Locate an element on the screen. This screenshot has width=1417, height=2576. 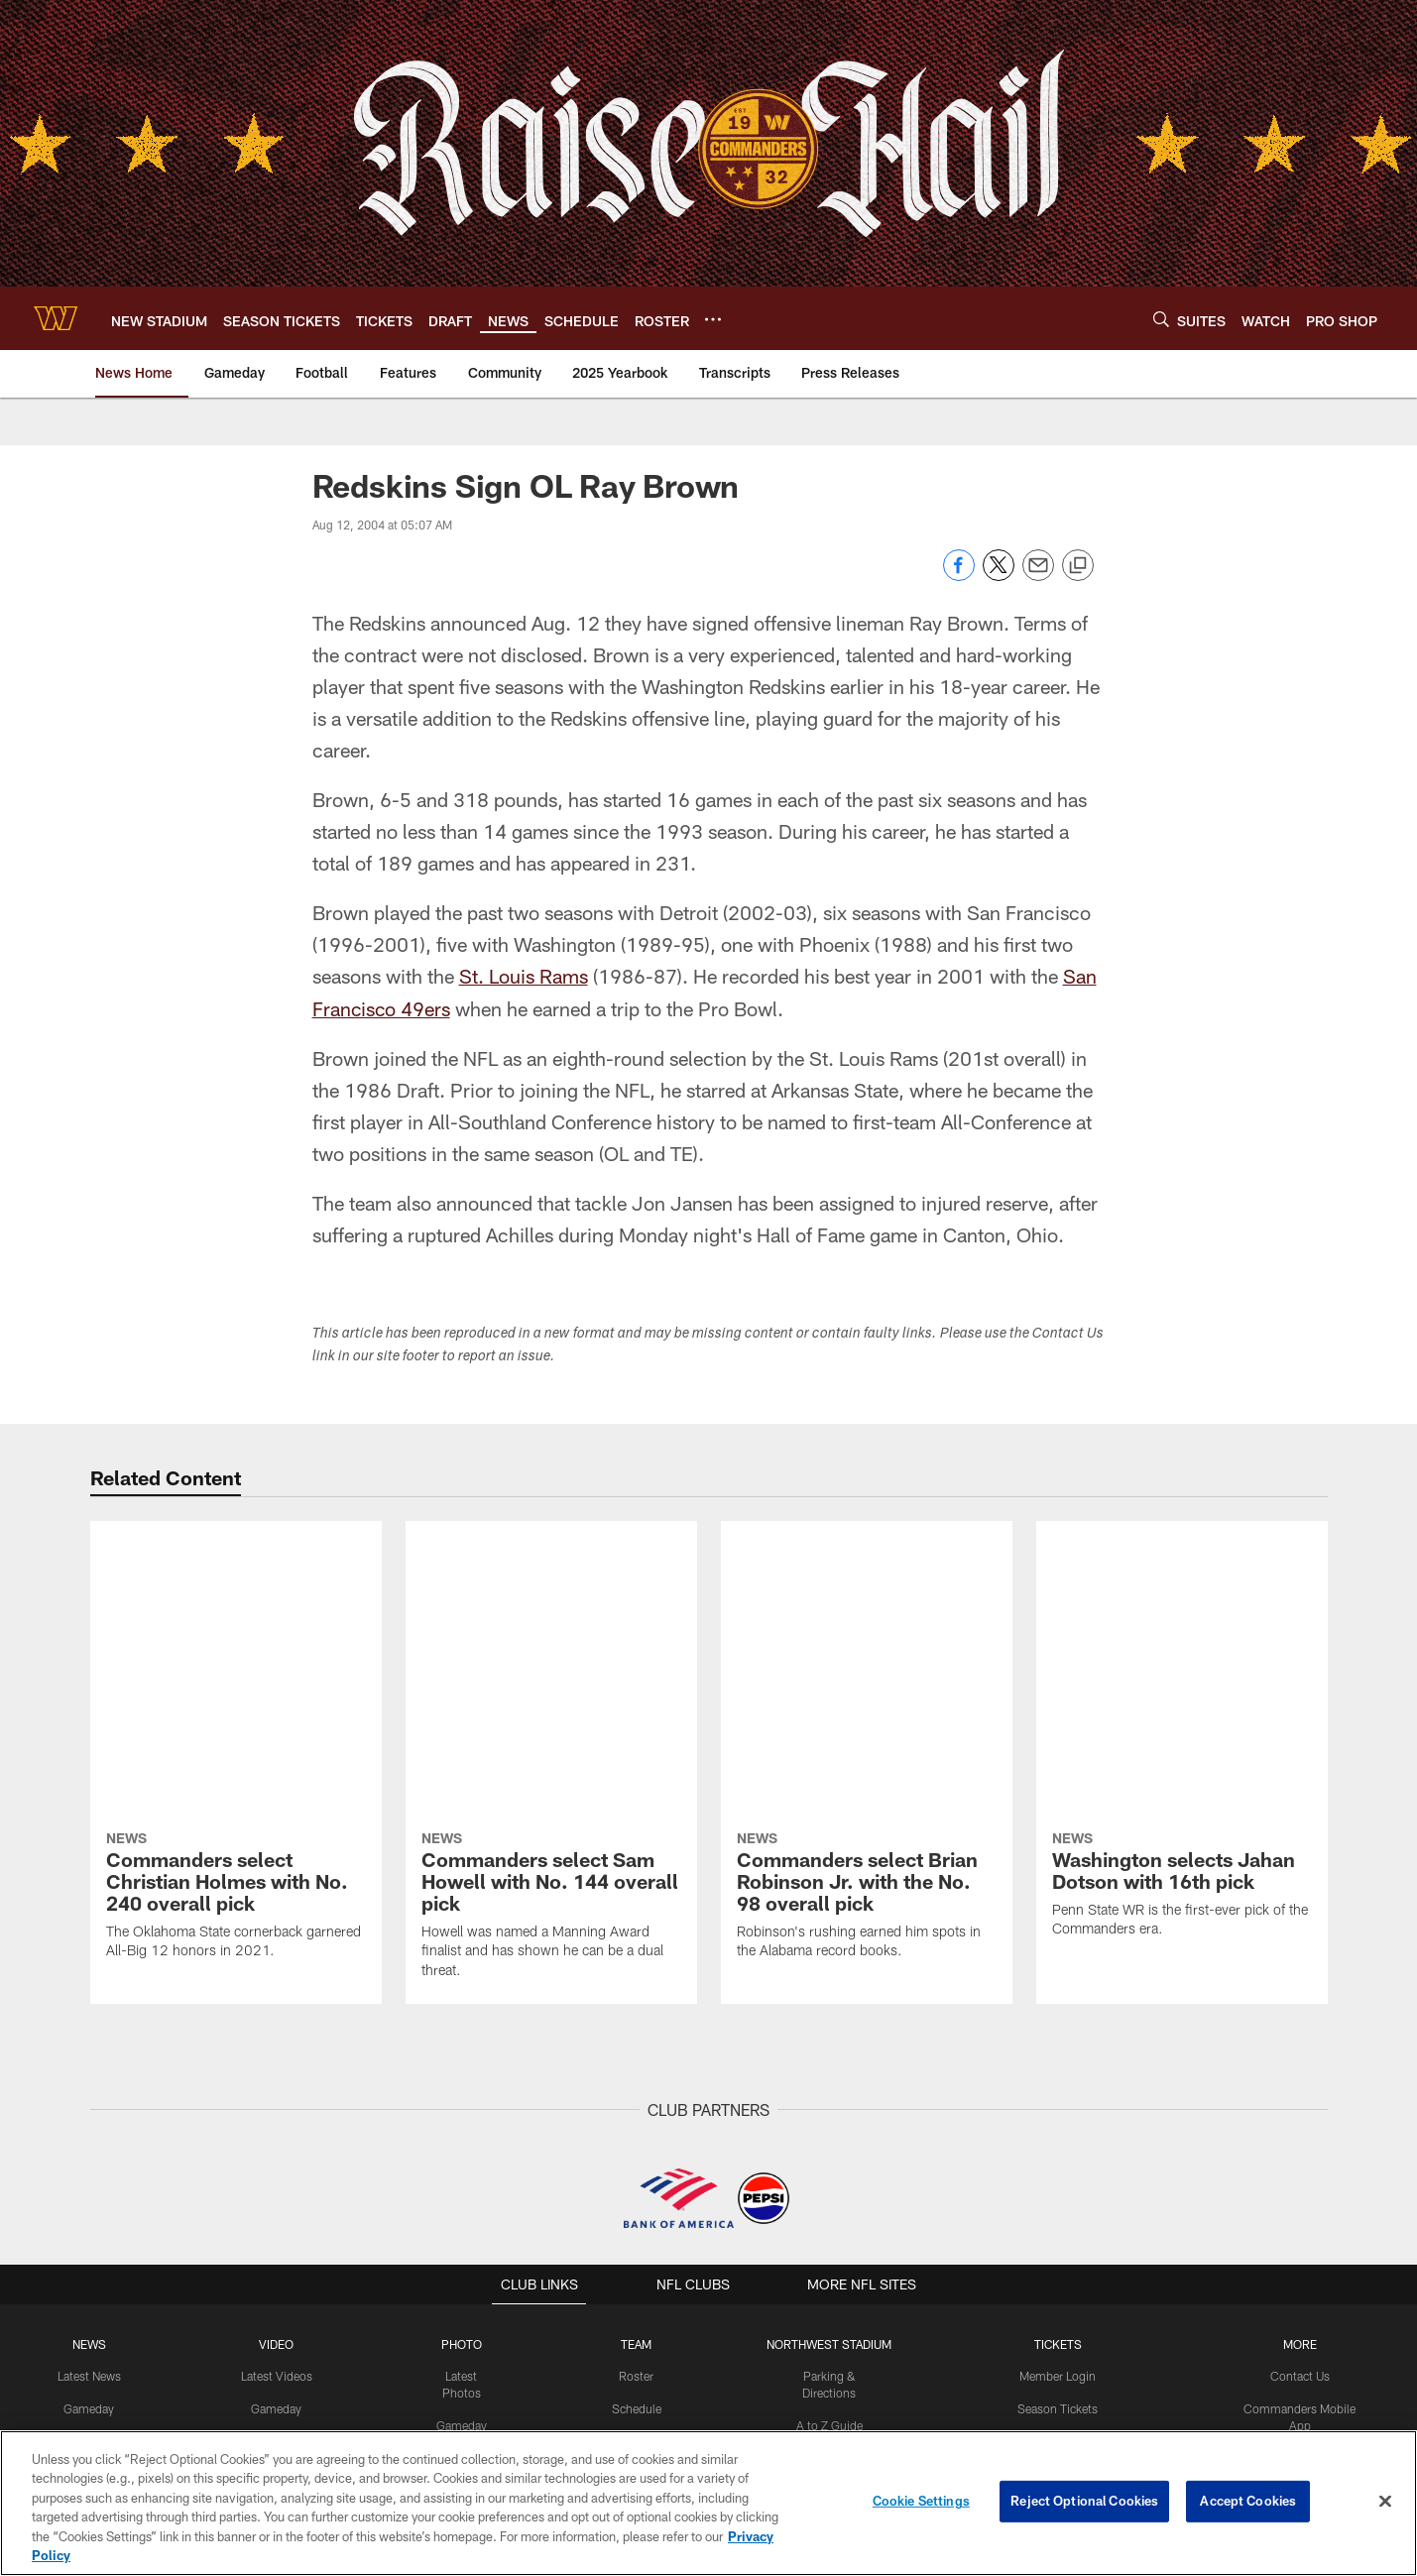
Tailgating Policy is located at coordinates (829, 2165).